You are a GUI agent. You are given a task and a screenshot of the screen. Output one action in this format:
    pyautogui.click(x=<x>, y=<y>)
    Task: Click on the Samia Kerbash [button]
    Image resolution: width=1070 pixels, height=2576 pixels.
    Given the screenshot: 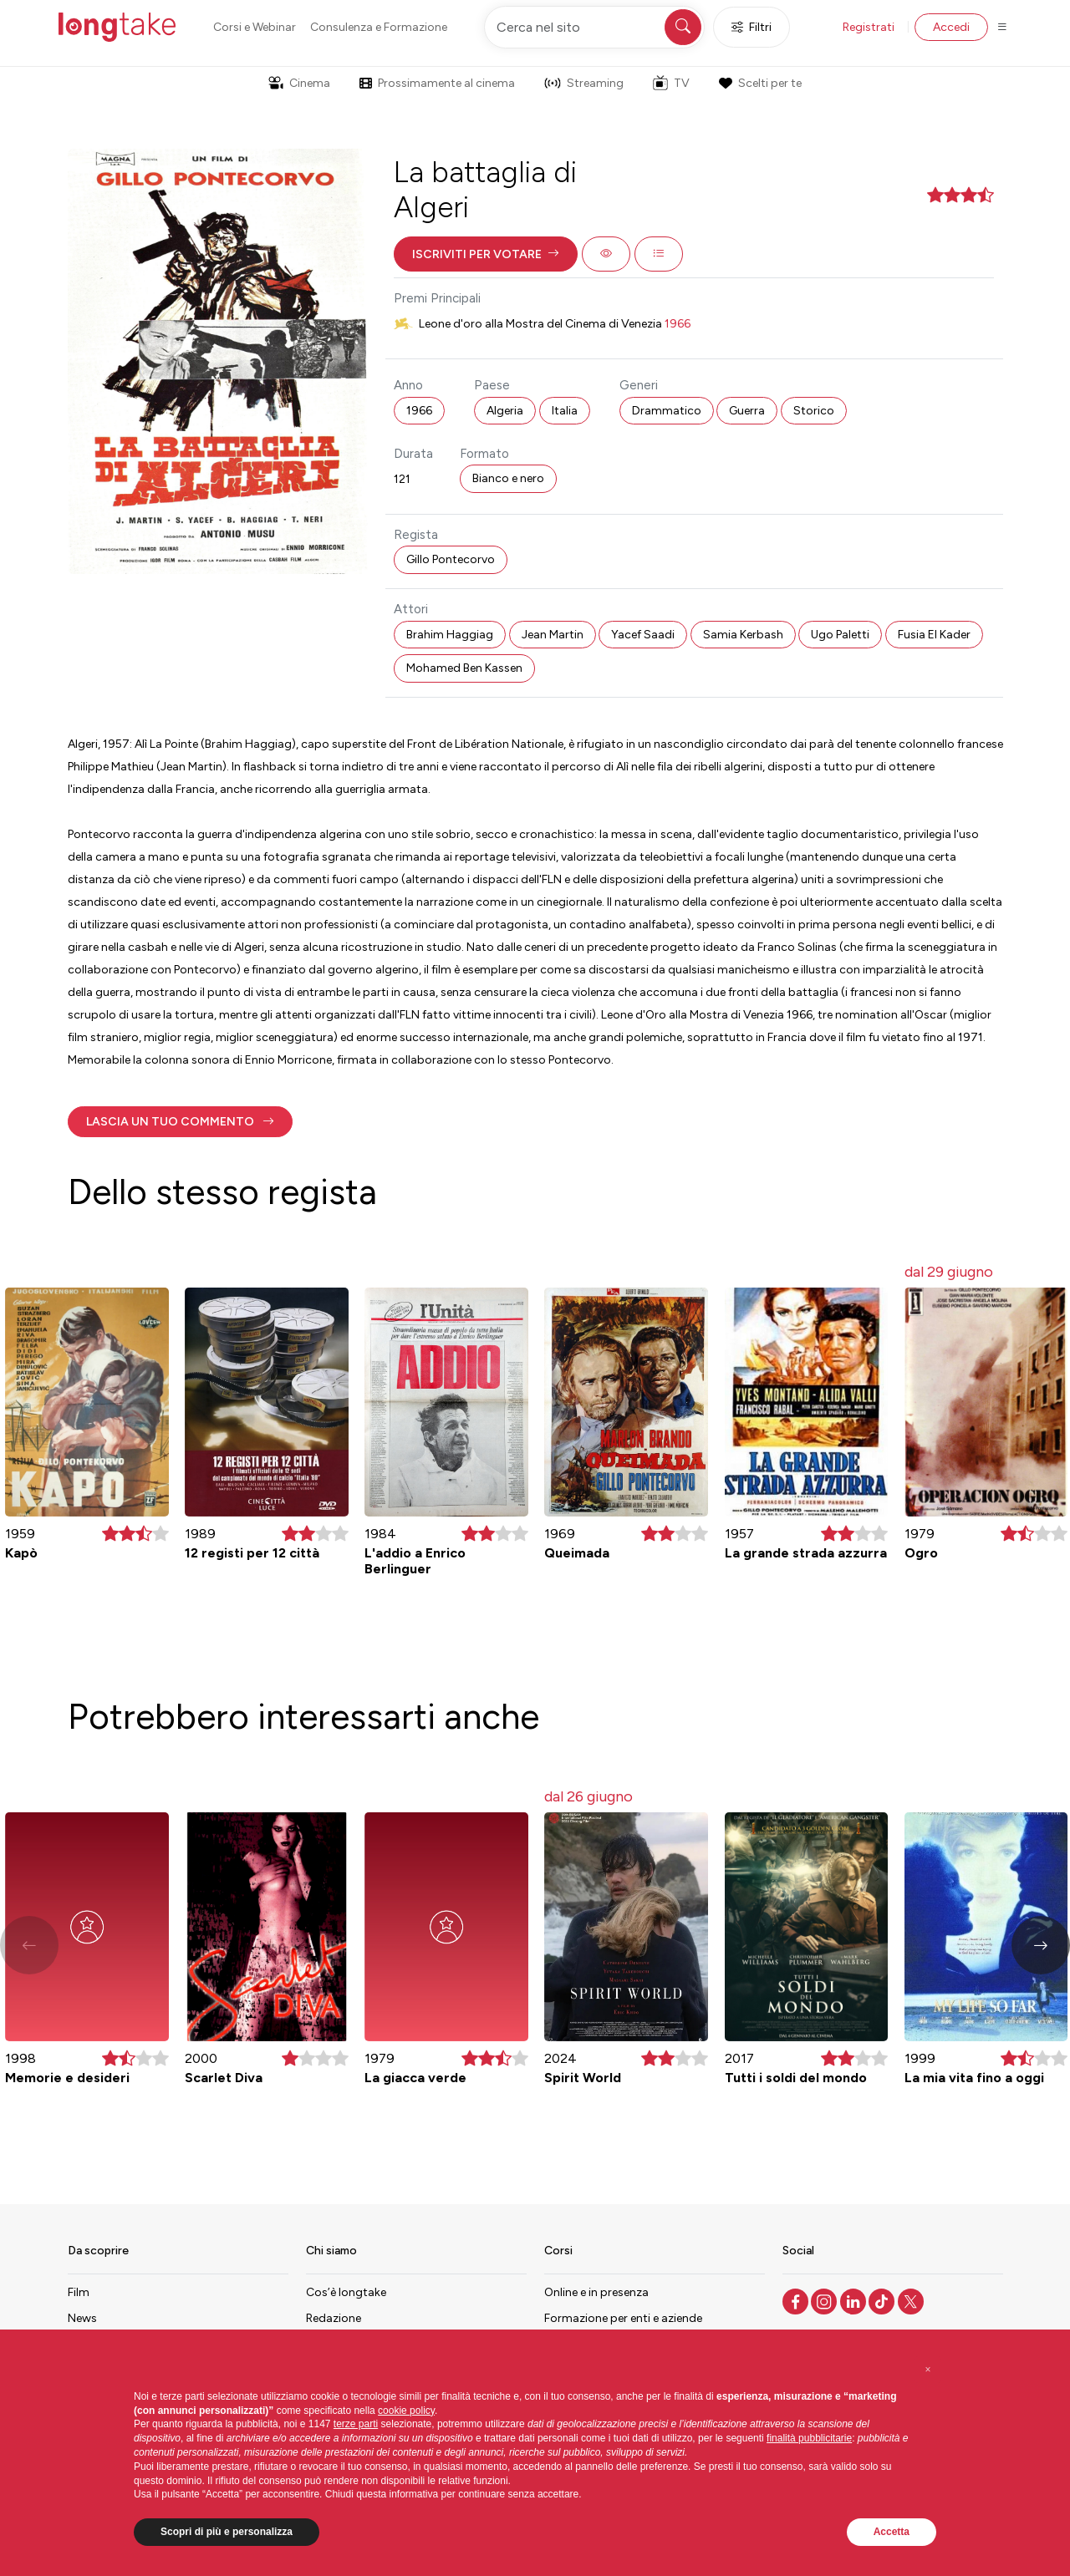 What is the action you would take?
    pyautogui.click(x=743, y=634)
    